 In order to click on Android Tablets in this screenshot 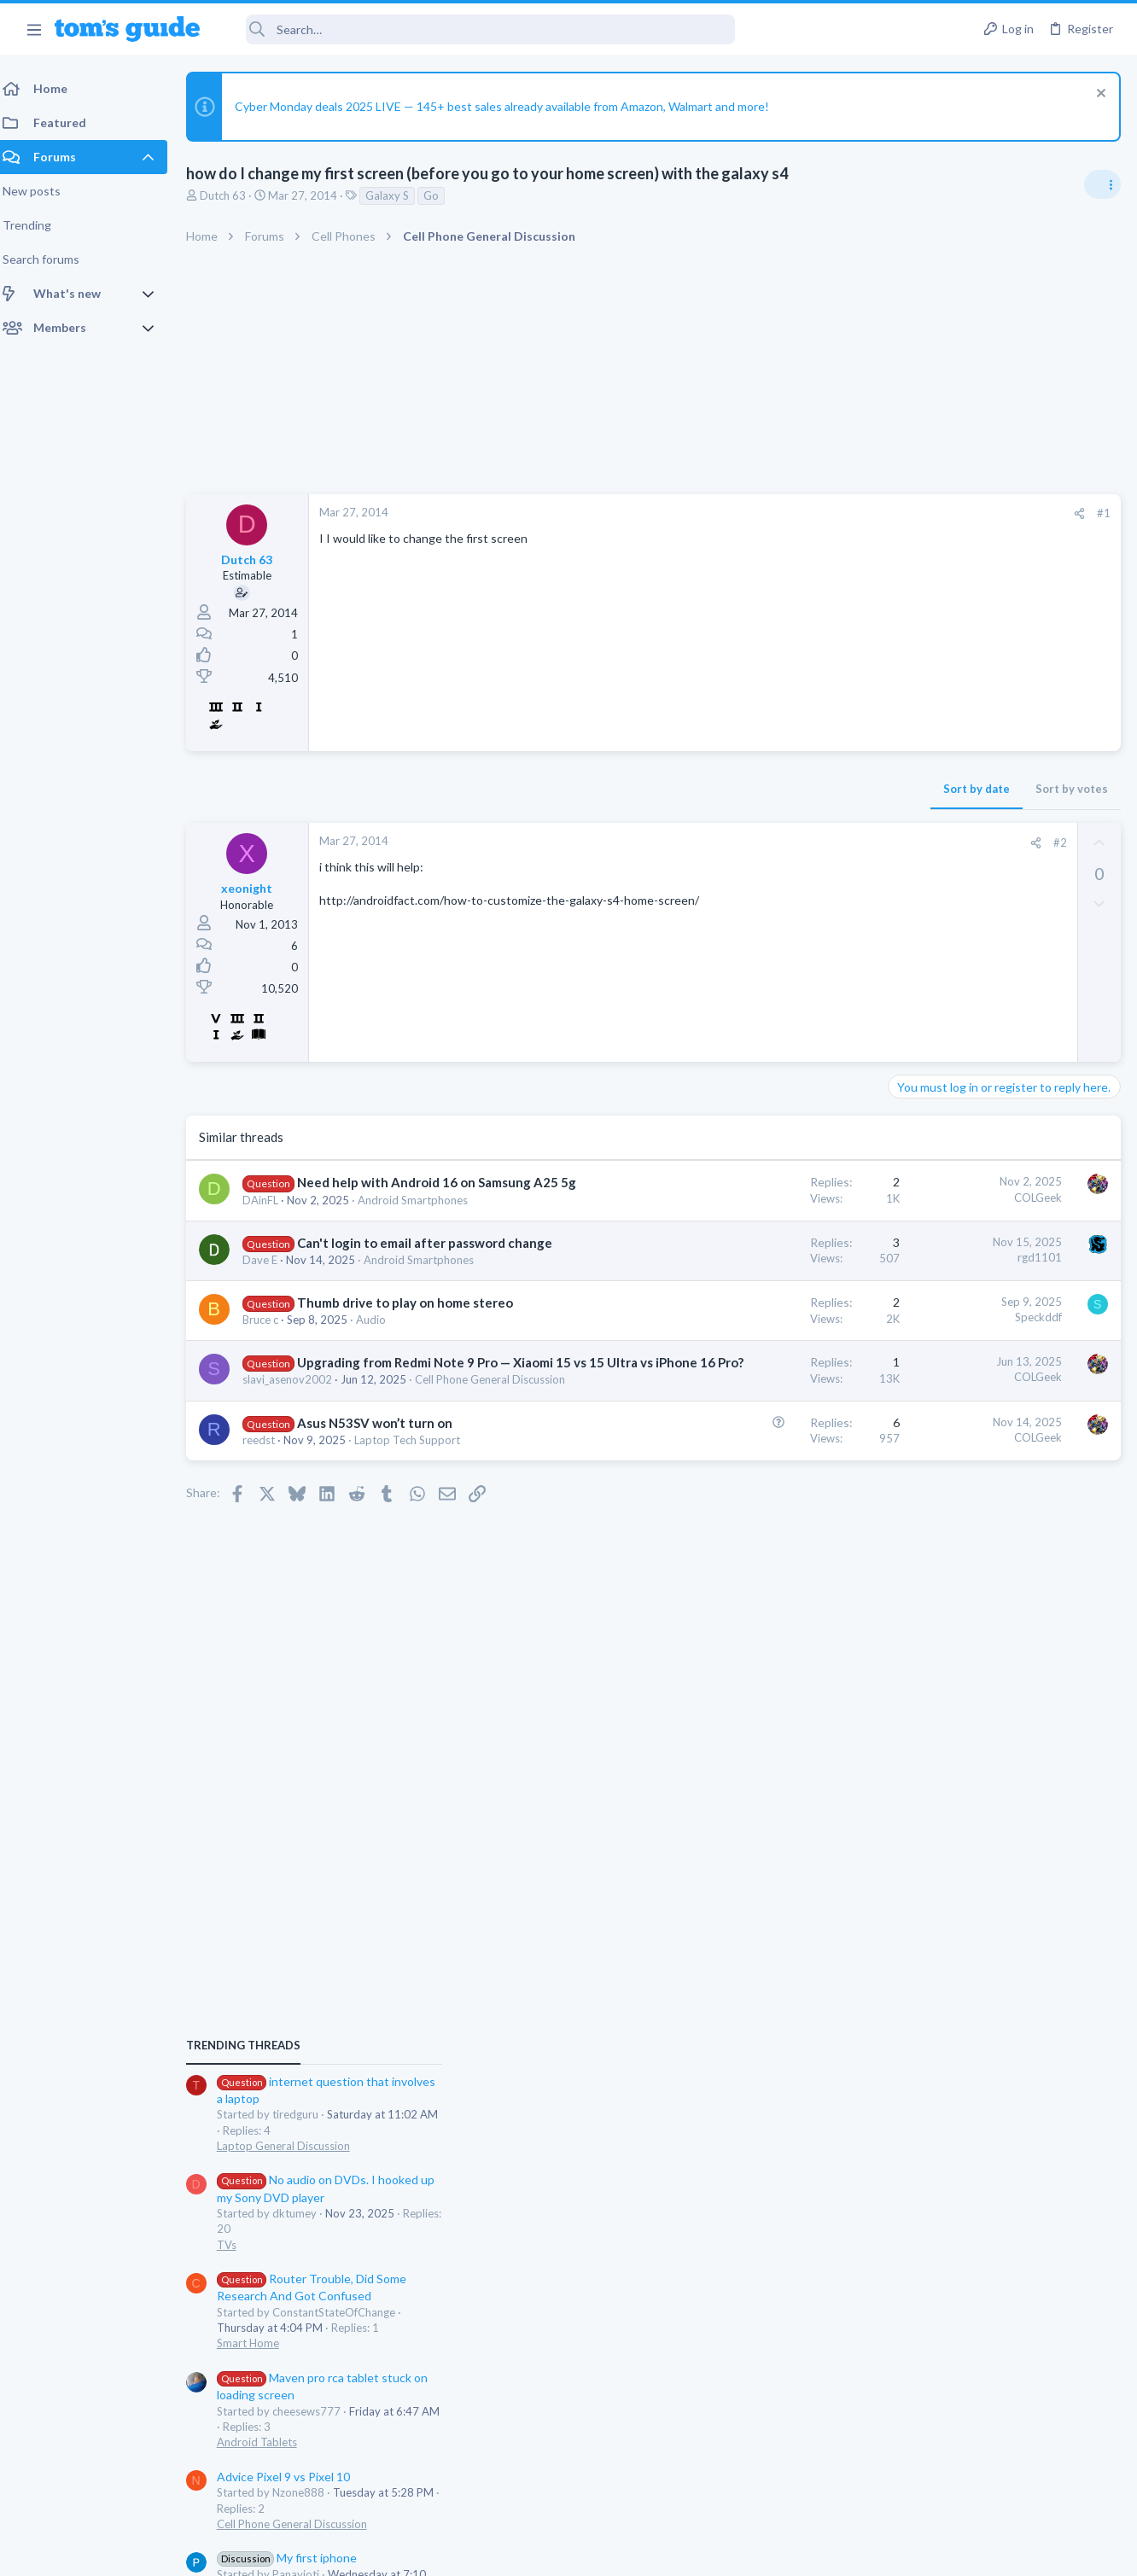, I will do `click(935, 1412)`.